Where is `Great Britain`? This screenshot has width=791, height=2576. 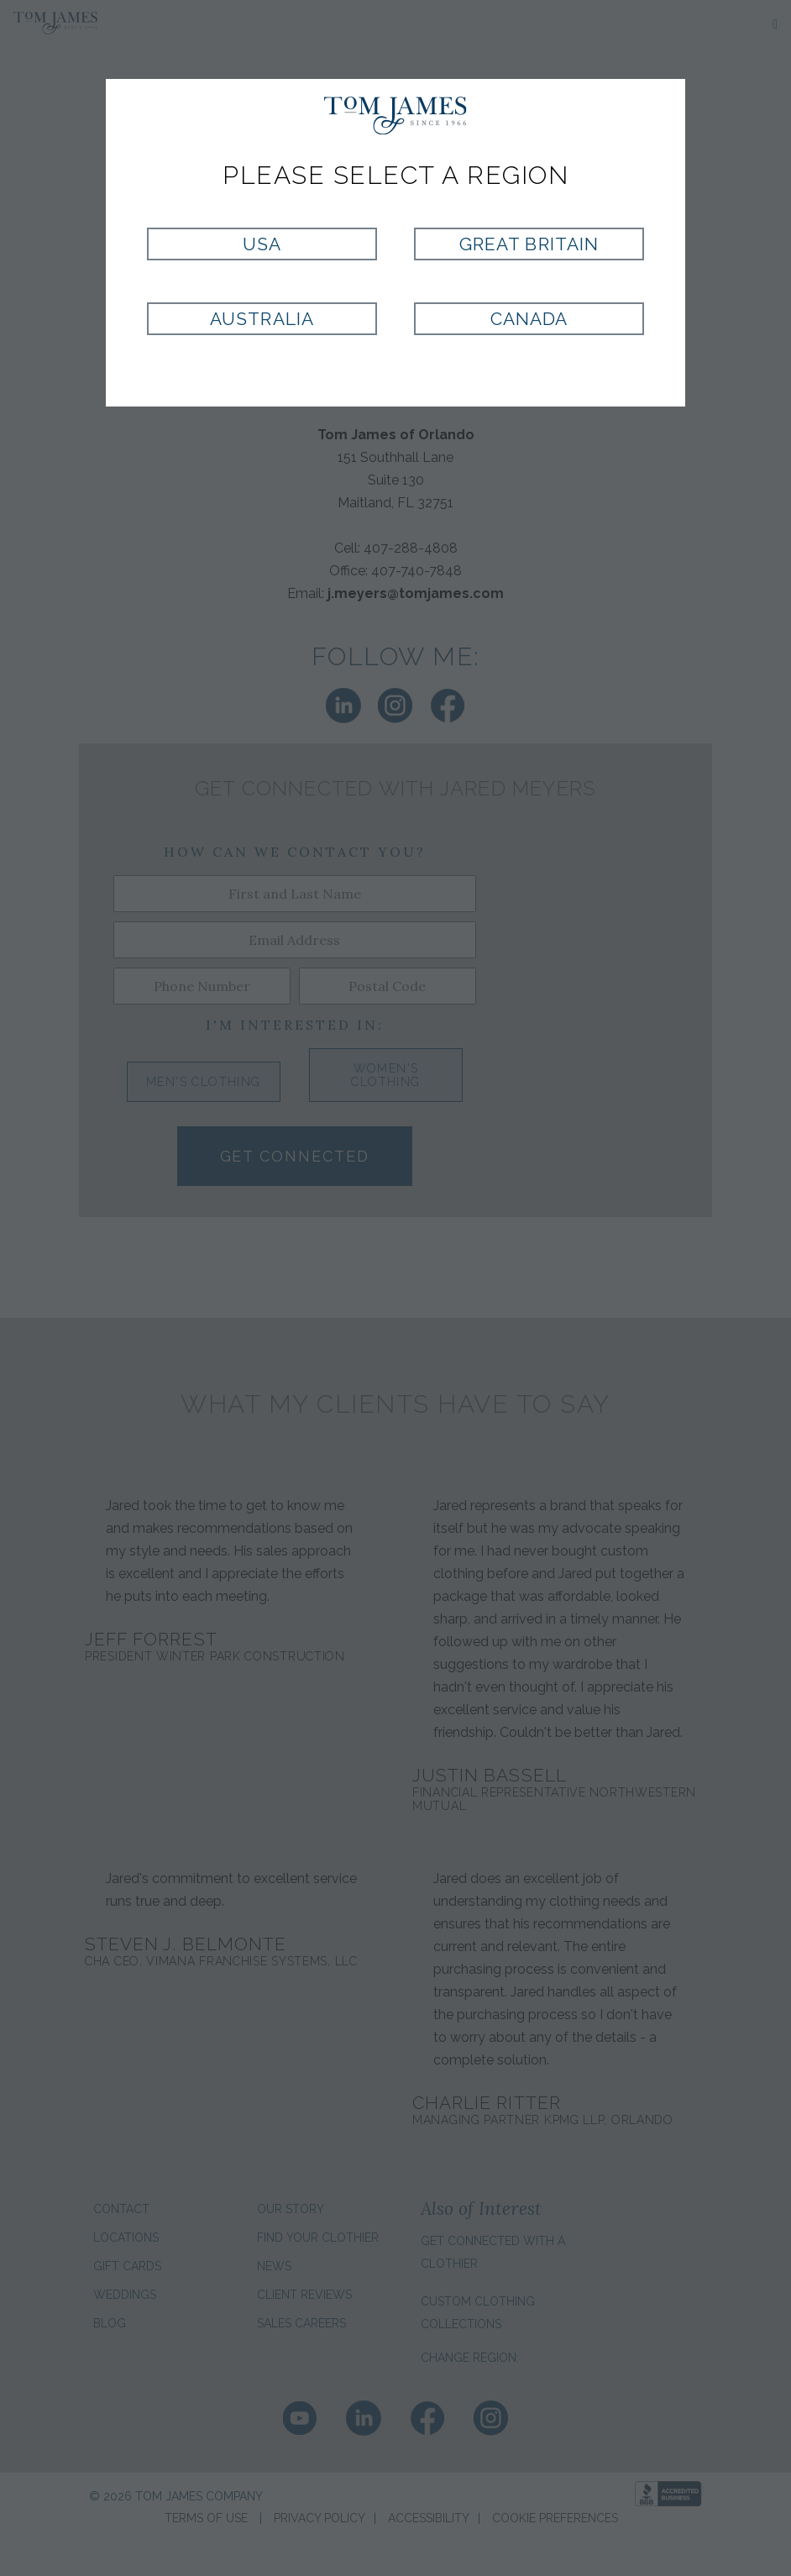
Great Britain is located at coordinates (529, 243).